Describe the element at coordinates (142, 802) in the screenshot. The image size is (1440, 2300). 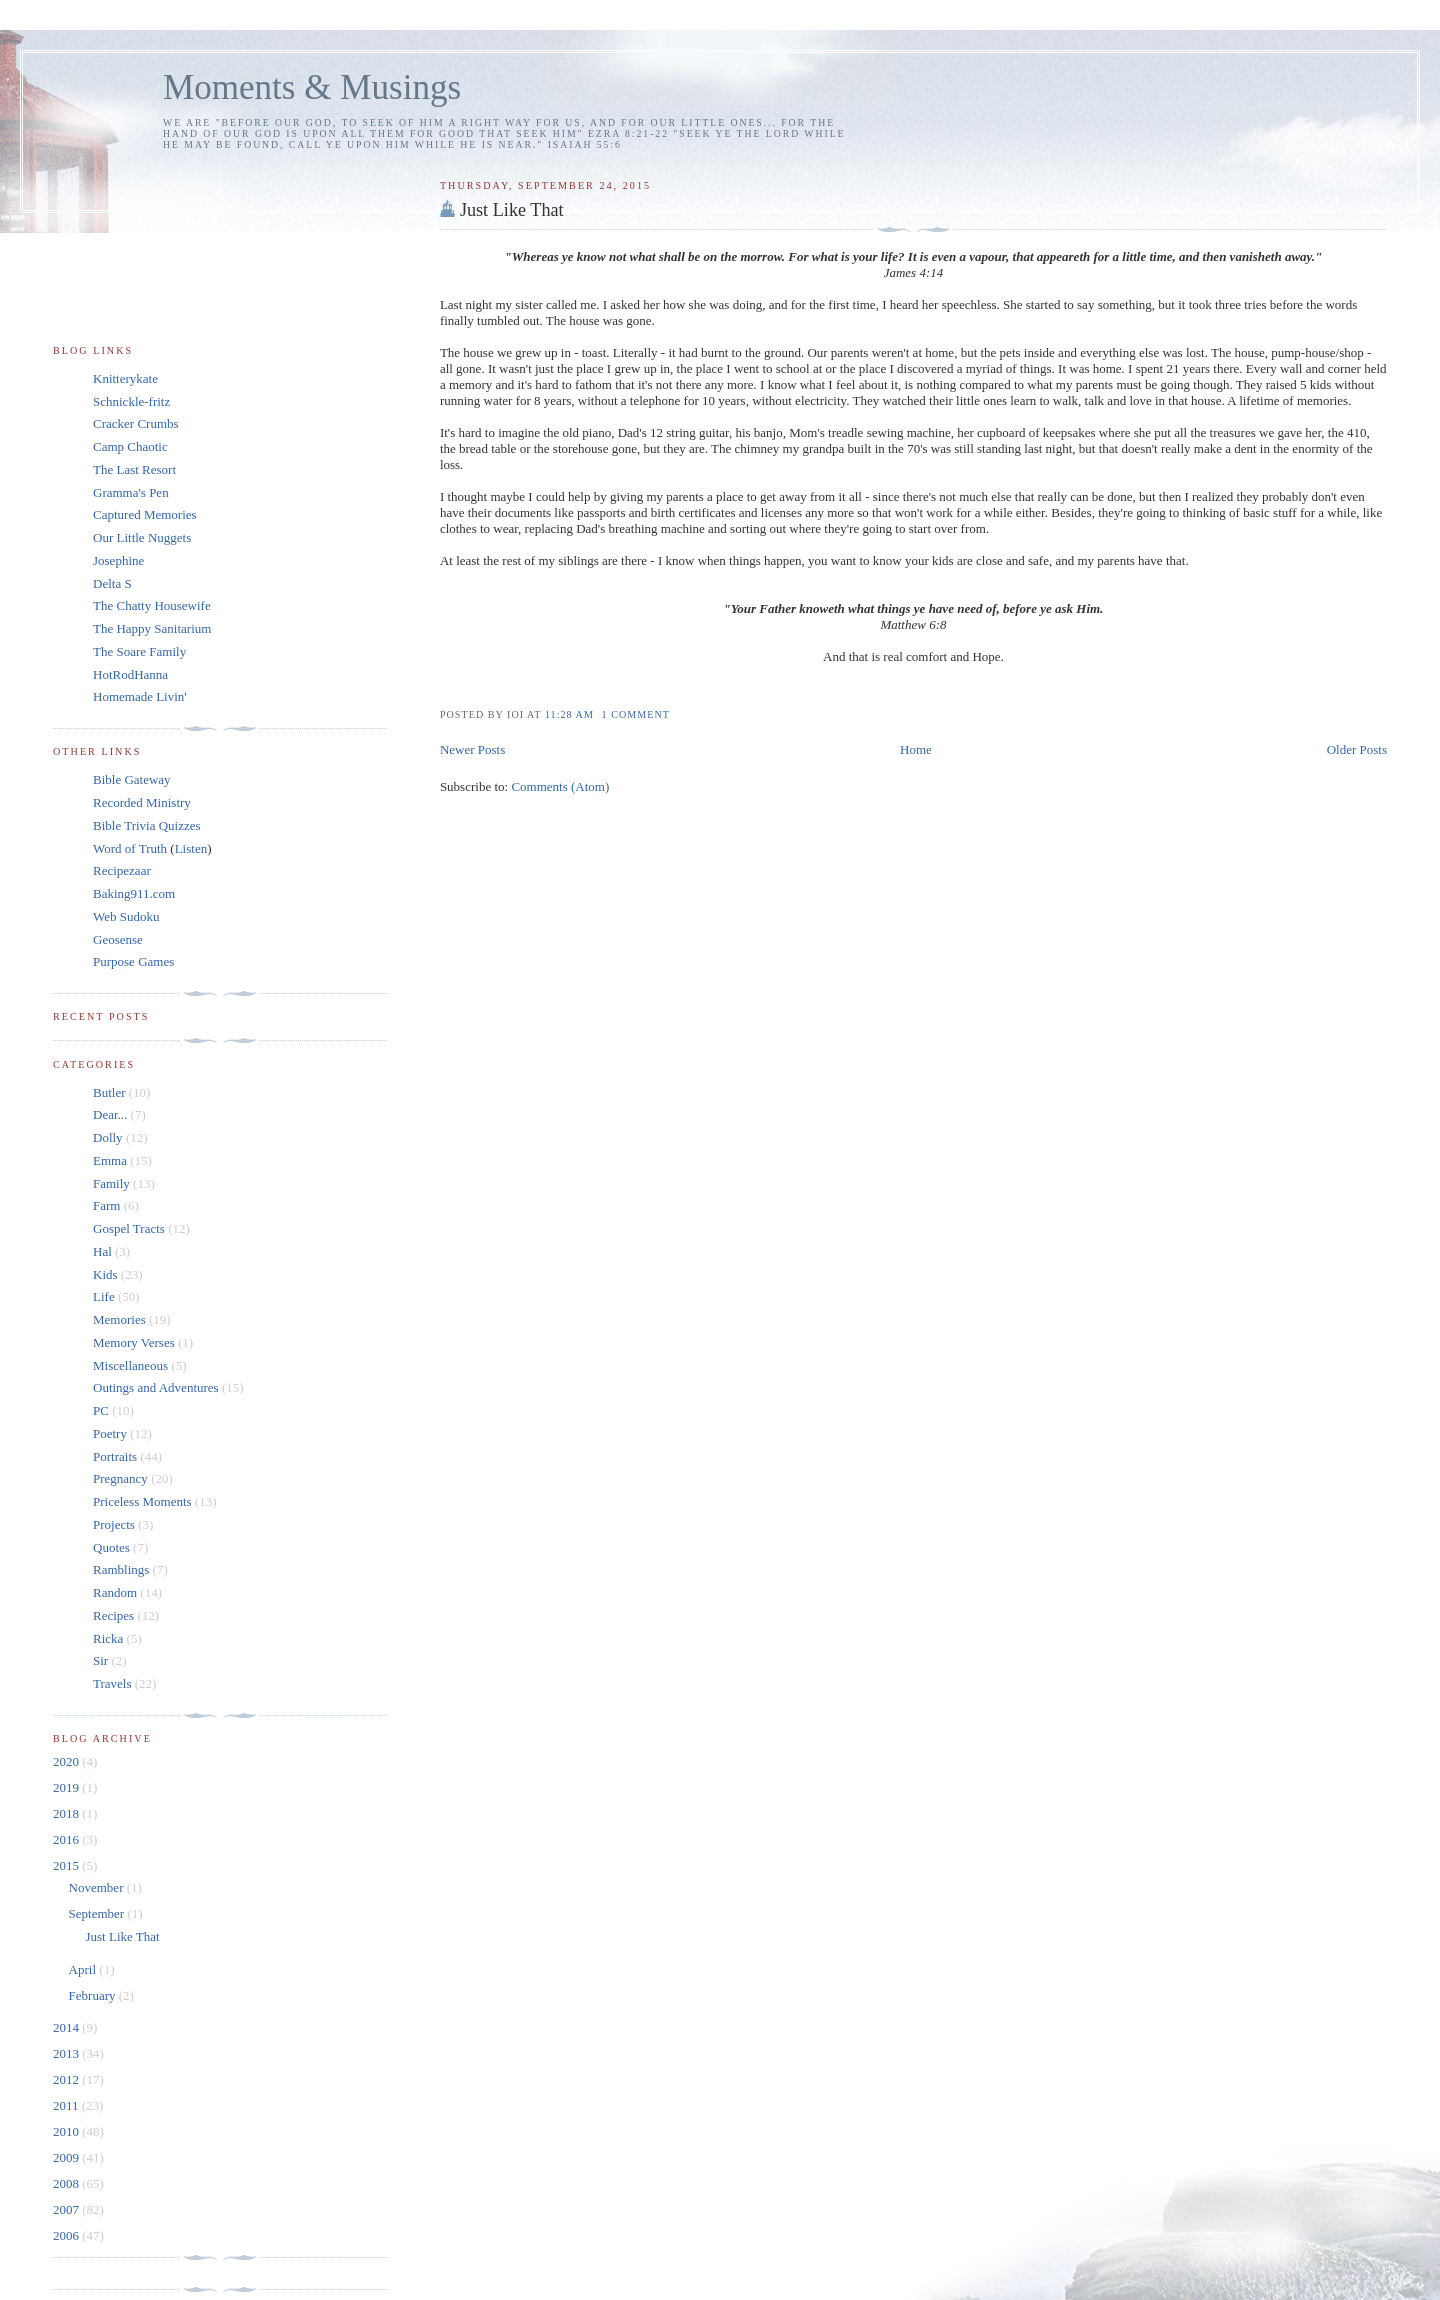
I see `Recorded Ministry` at that location.